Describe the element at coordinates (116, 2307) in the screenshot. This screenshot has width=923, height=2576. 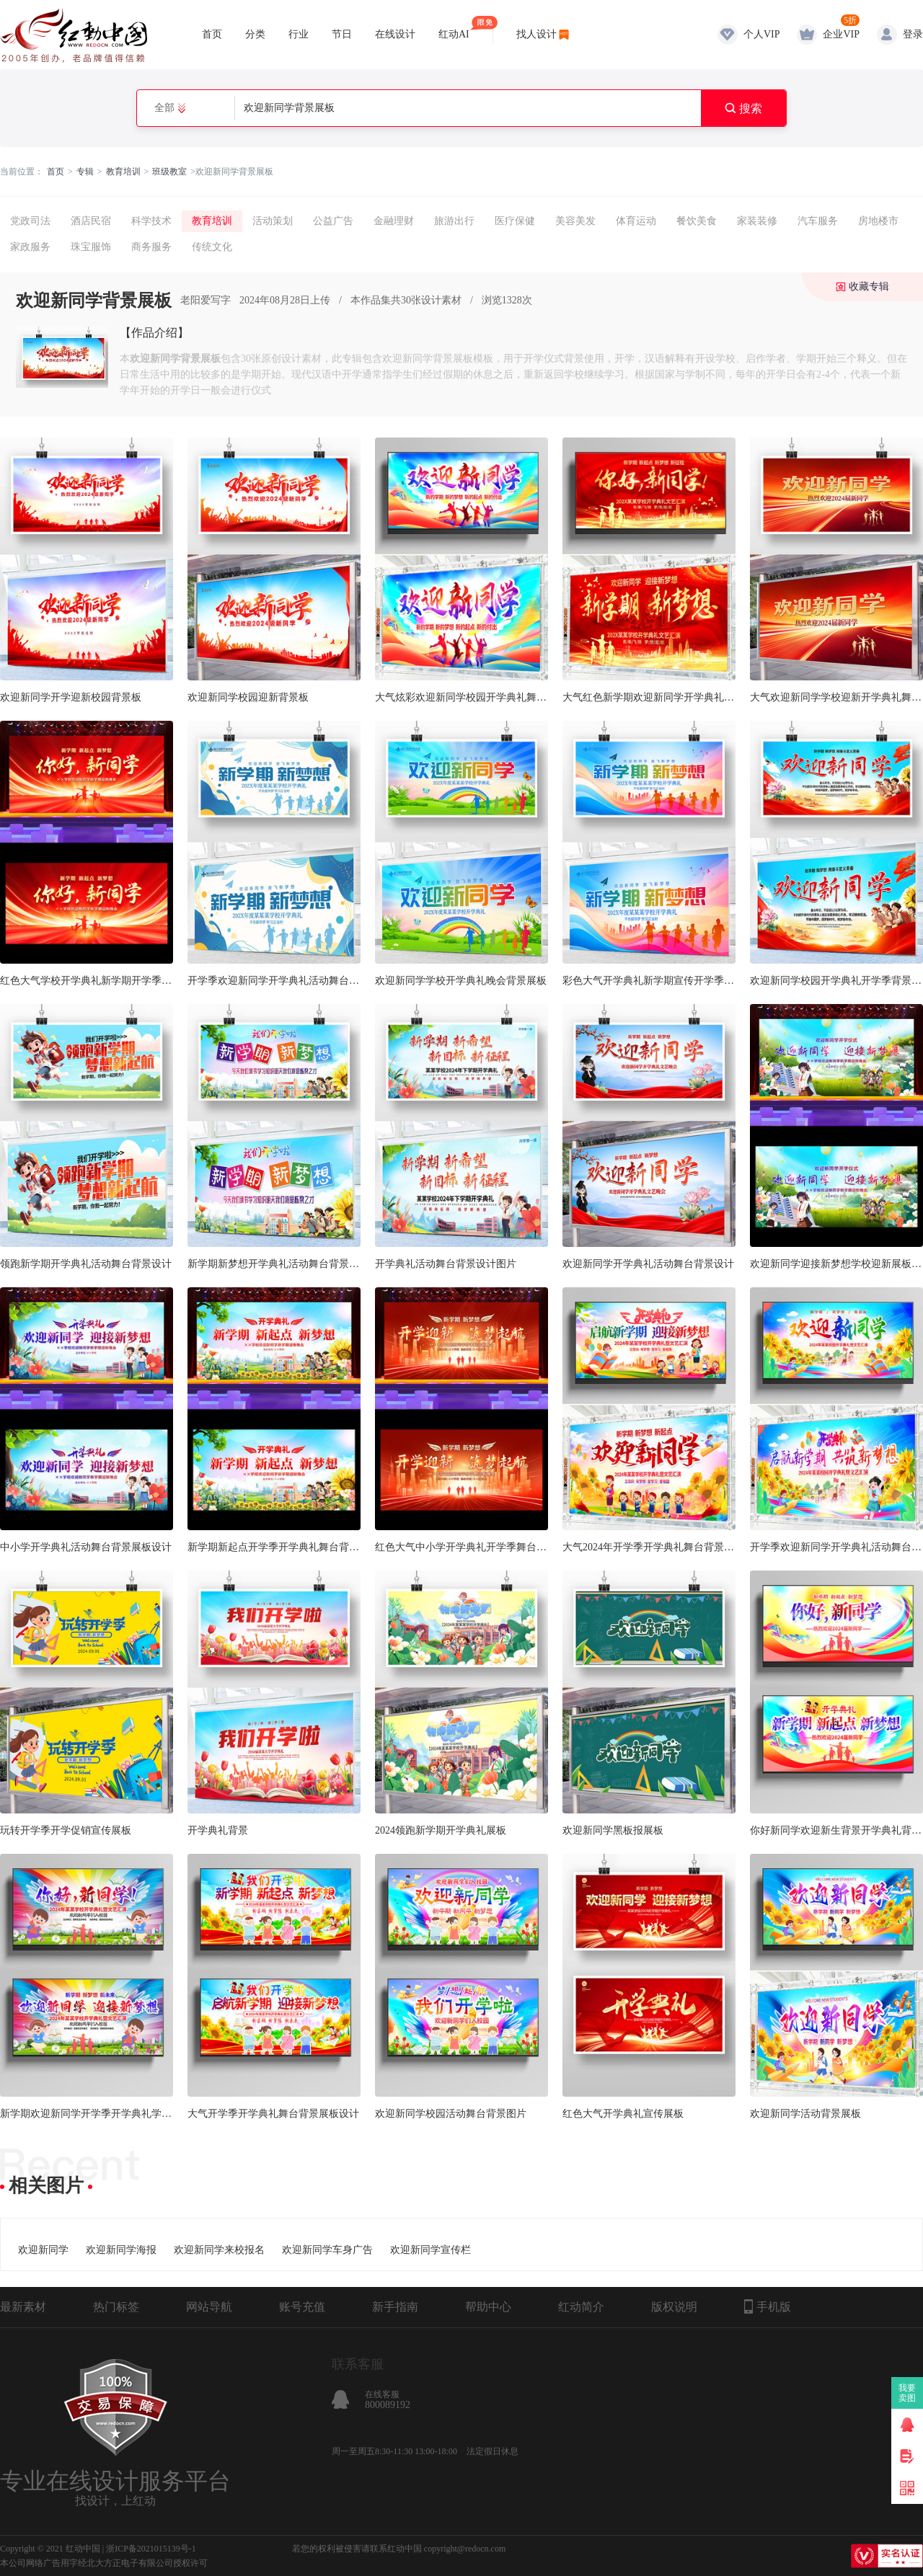
I see `热门标签` at that location.